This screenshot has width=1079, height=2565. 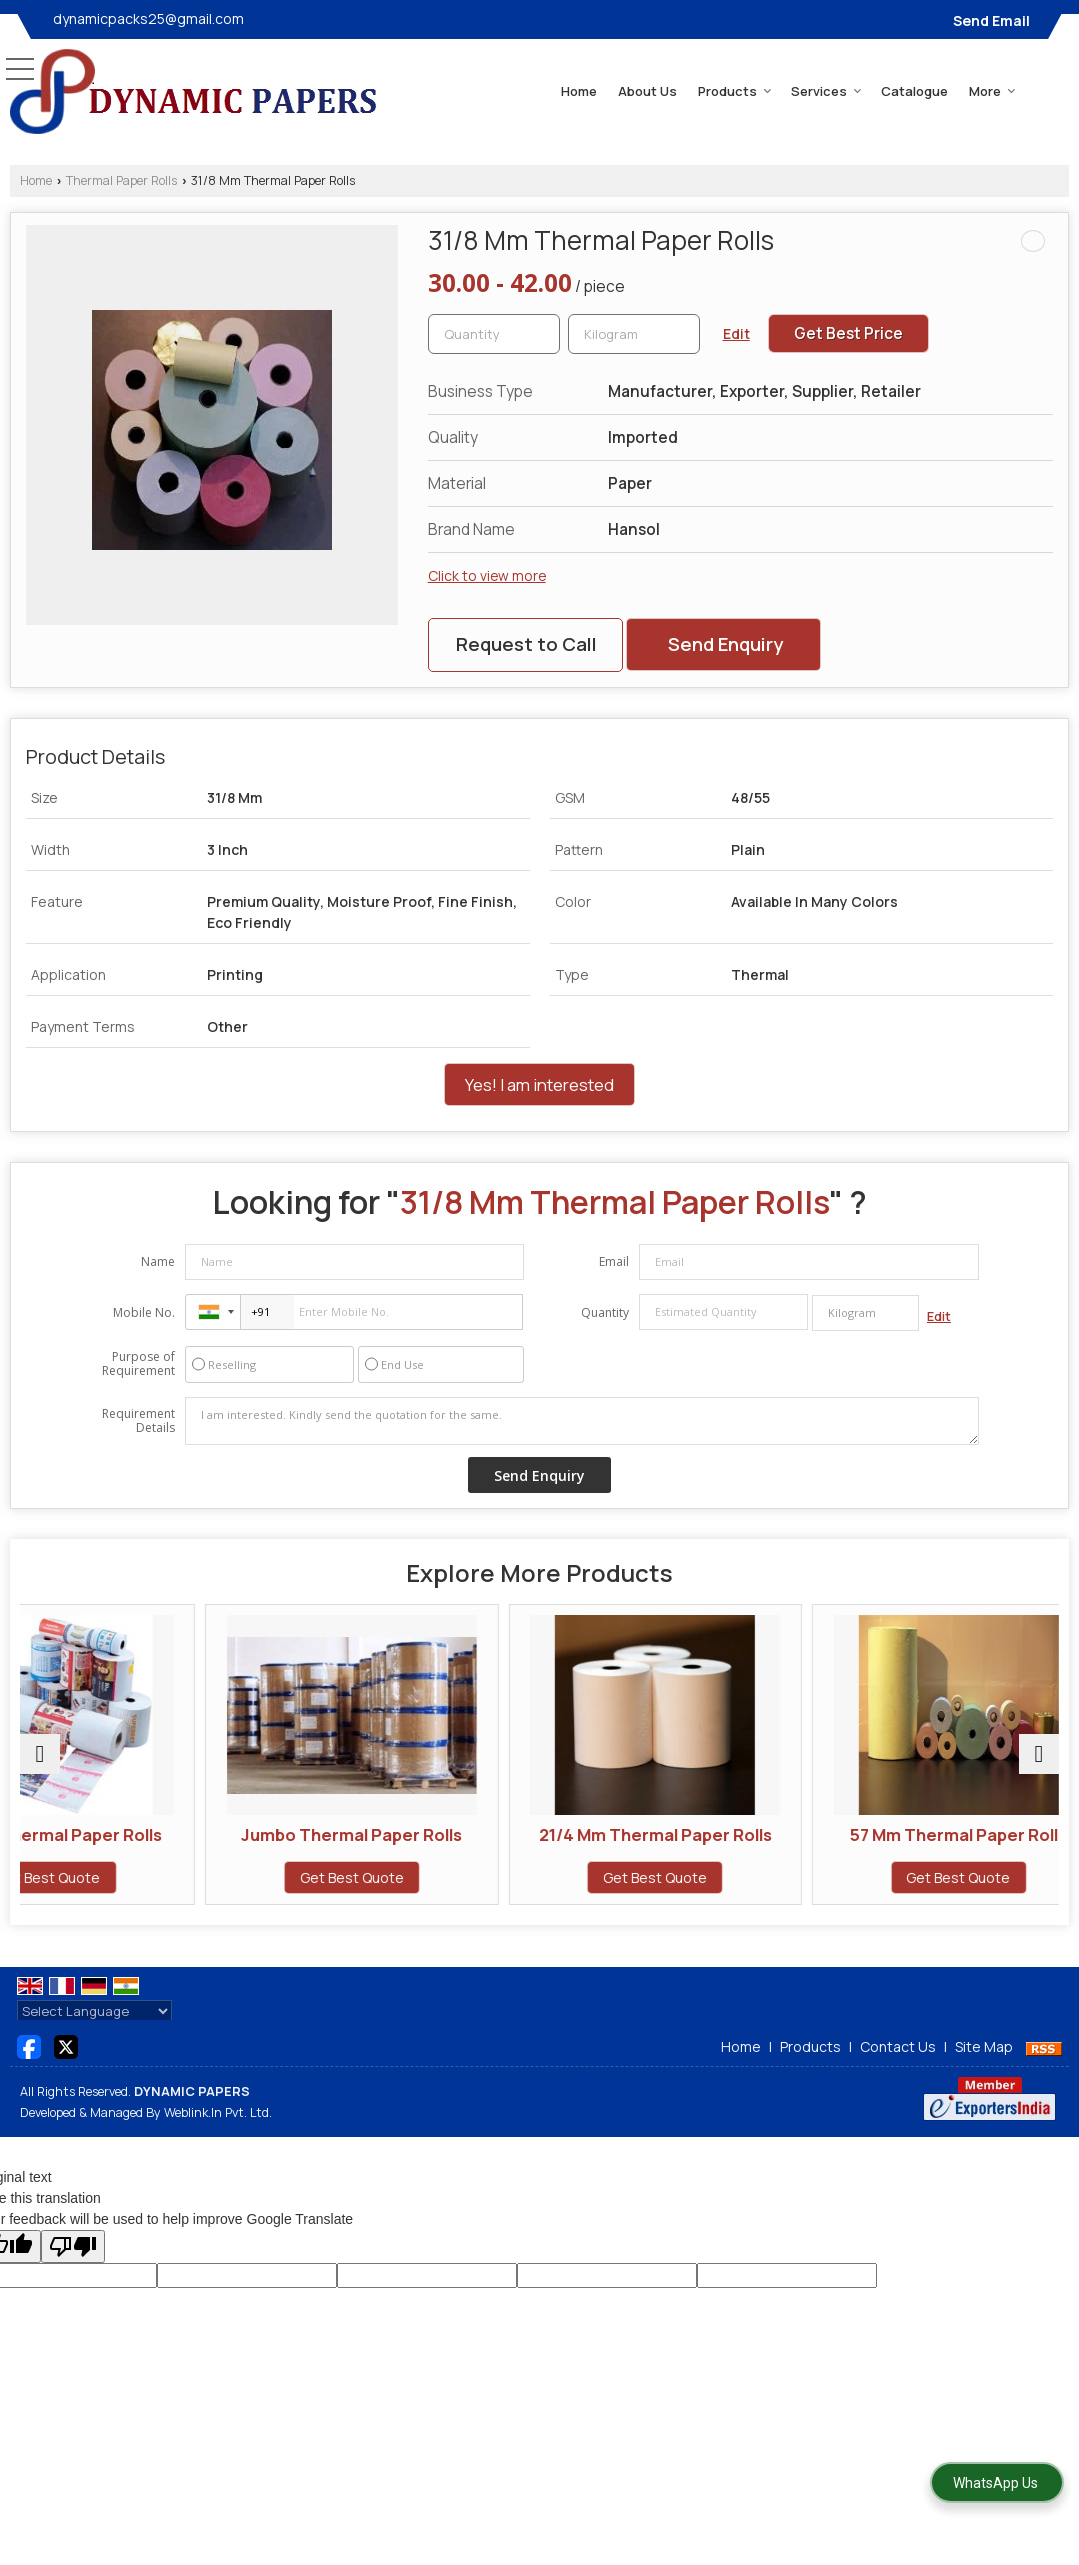 I want to click on Thermal Paper Rolls, so click(x=121, y=180).